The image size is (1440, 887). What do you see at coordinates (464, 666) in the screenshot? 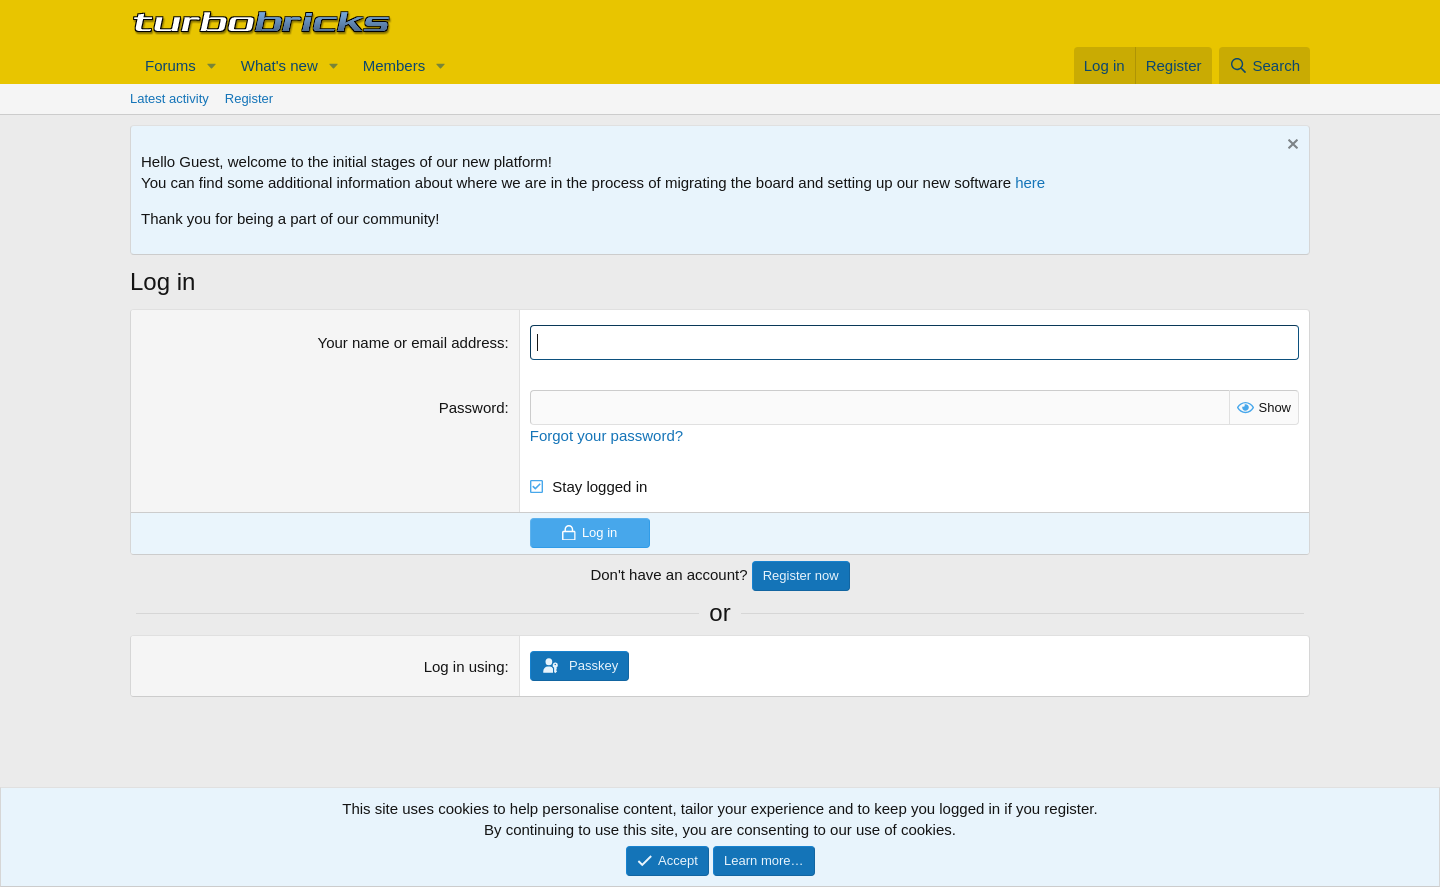
I see `Log in using` at bounding box center [464, 666].